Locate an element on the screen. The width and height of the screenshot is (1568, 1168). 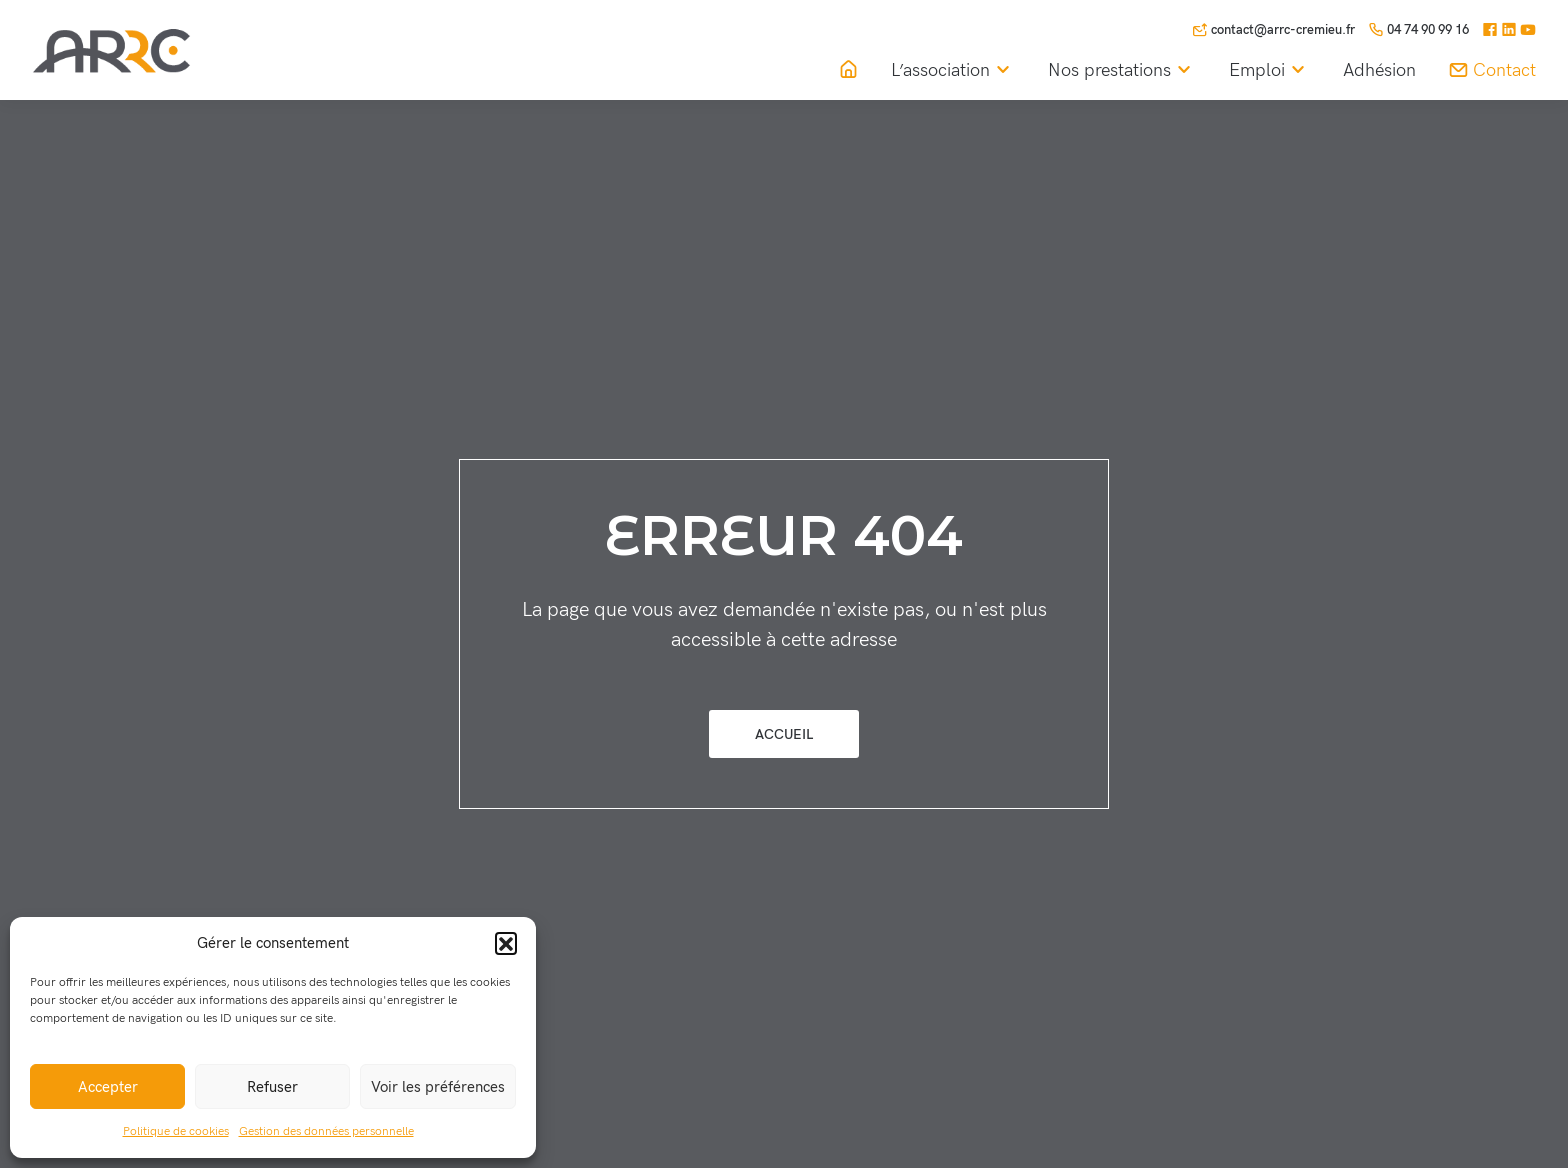
Accueil is located at coordinates (784, 734).